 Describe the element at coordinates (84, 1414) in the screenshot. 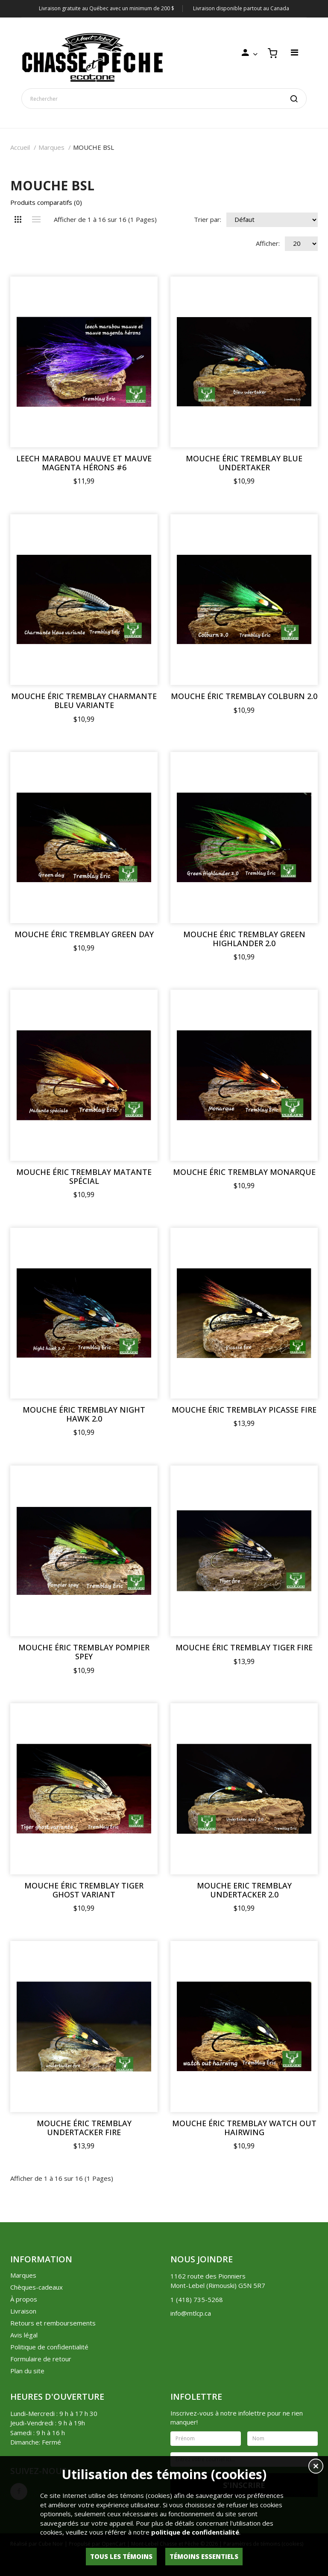

I see `MOUCHE ÉRIC TREMBLAY NIGHT HAWK 2.0` at that location.